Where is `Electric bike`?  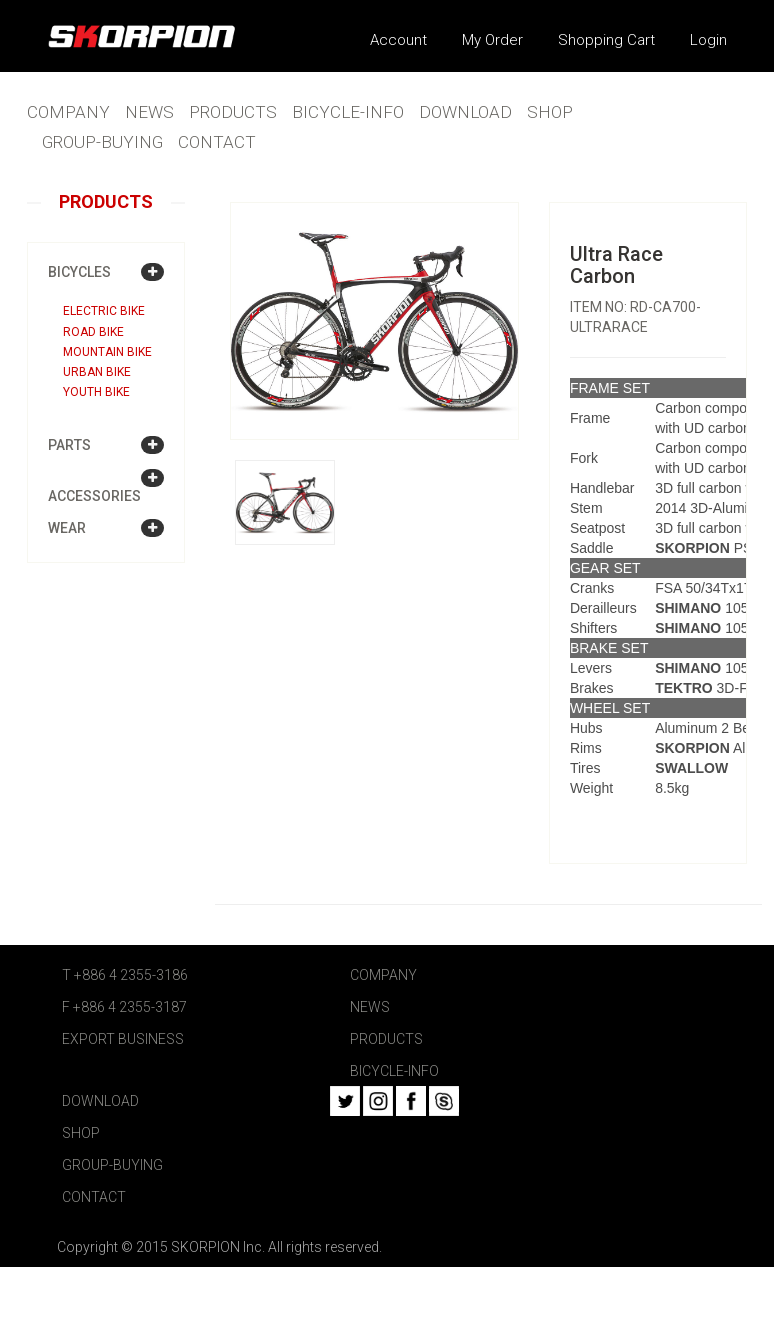
Electric bike is located at coordinates (104, 311).